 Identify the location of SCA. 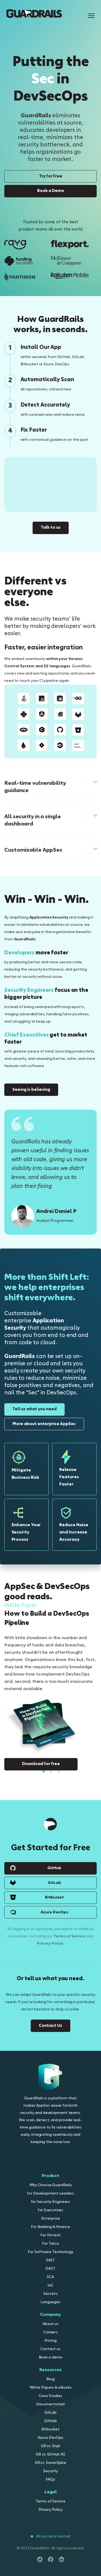
(50, 2277).